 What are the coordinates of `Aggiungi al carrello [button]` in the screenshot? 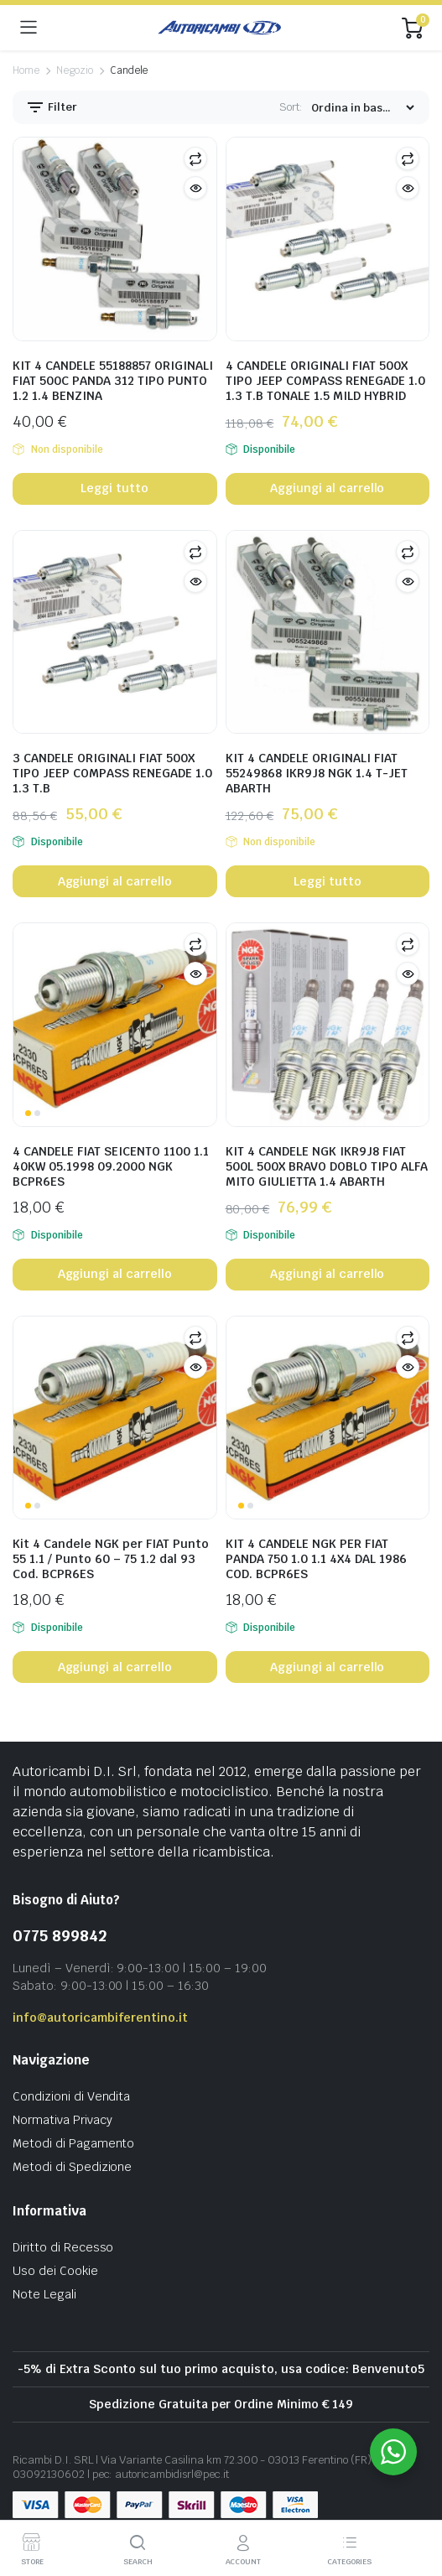 It's located at (327, 488).